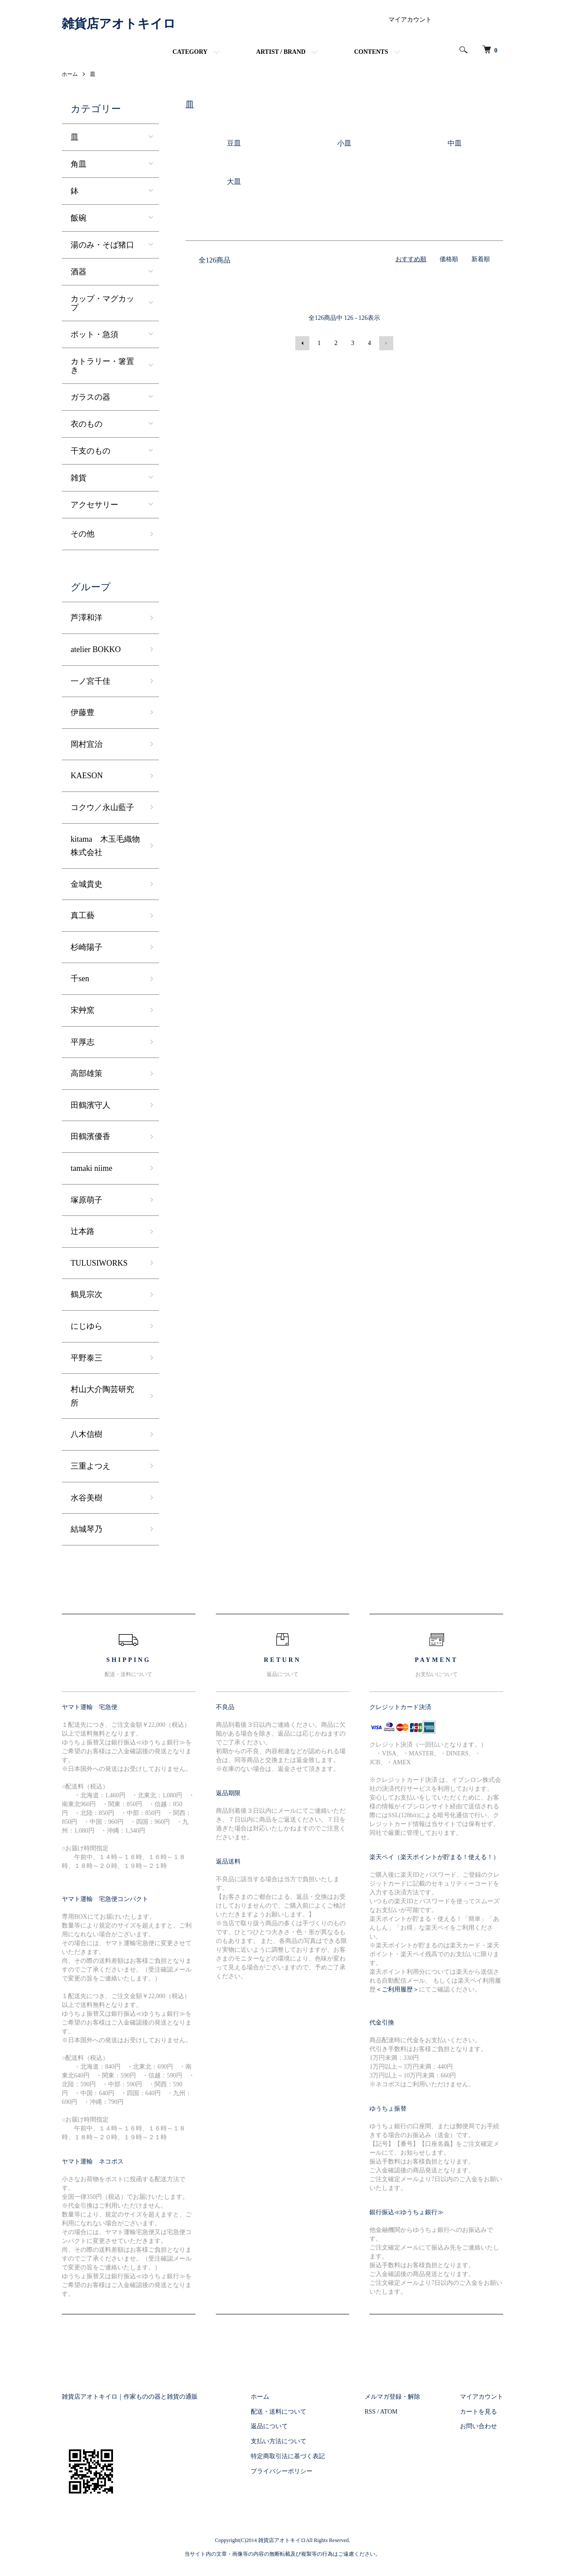 This screenshot has width=565, height=2576. What do you see at coordinates (86, 884) in the screenshot?
I see `金城貴史` at bounding box center [86, 884].